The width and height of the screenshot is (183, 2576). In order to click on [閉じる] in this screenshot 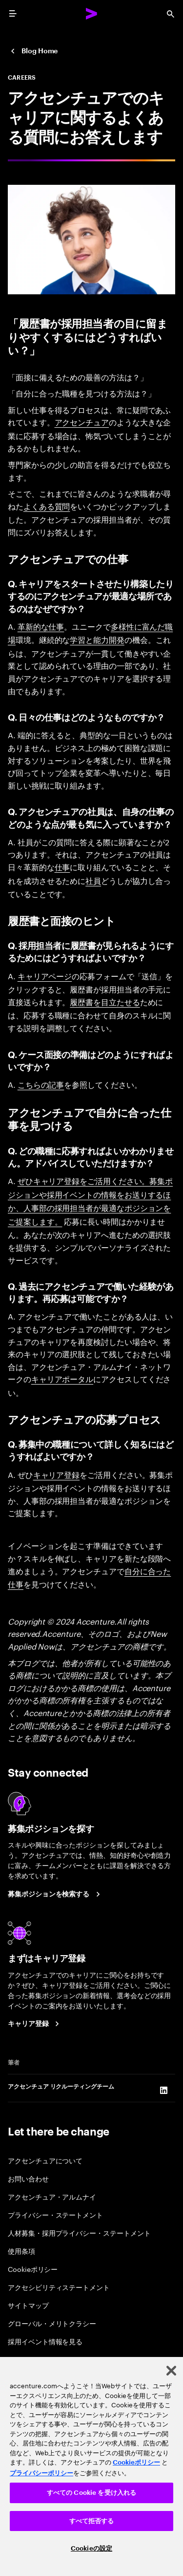, I will do `click(171, 2370)`.